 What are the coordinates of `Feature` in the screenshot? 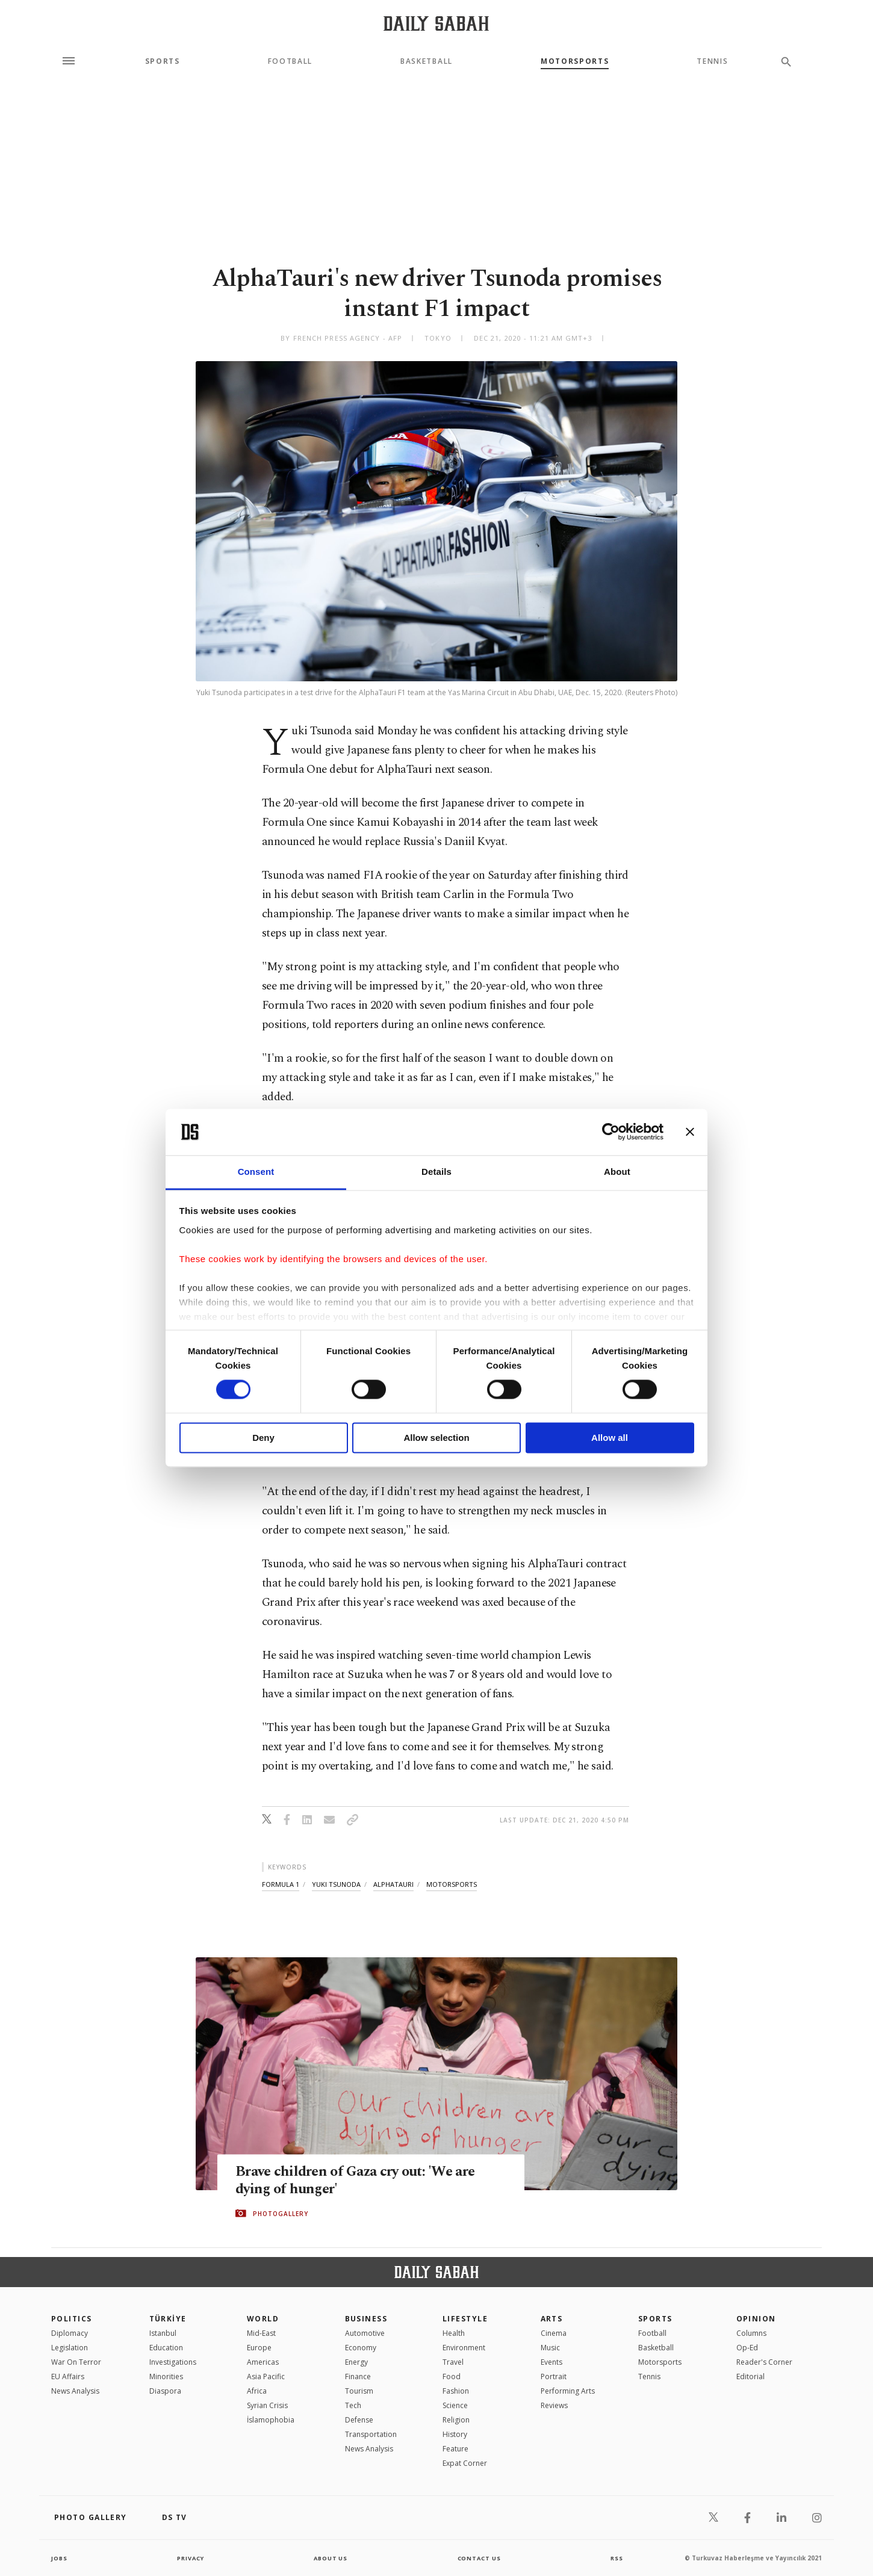 It's located at (455, 2449).